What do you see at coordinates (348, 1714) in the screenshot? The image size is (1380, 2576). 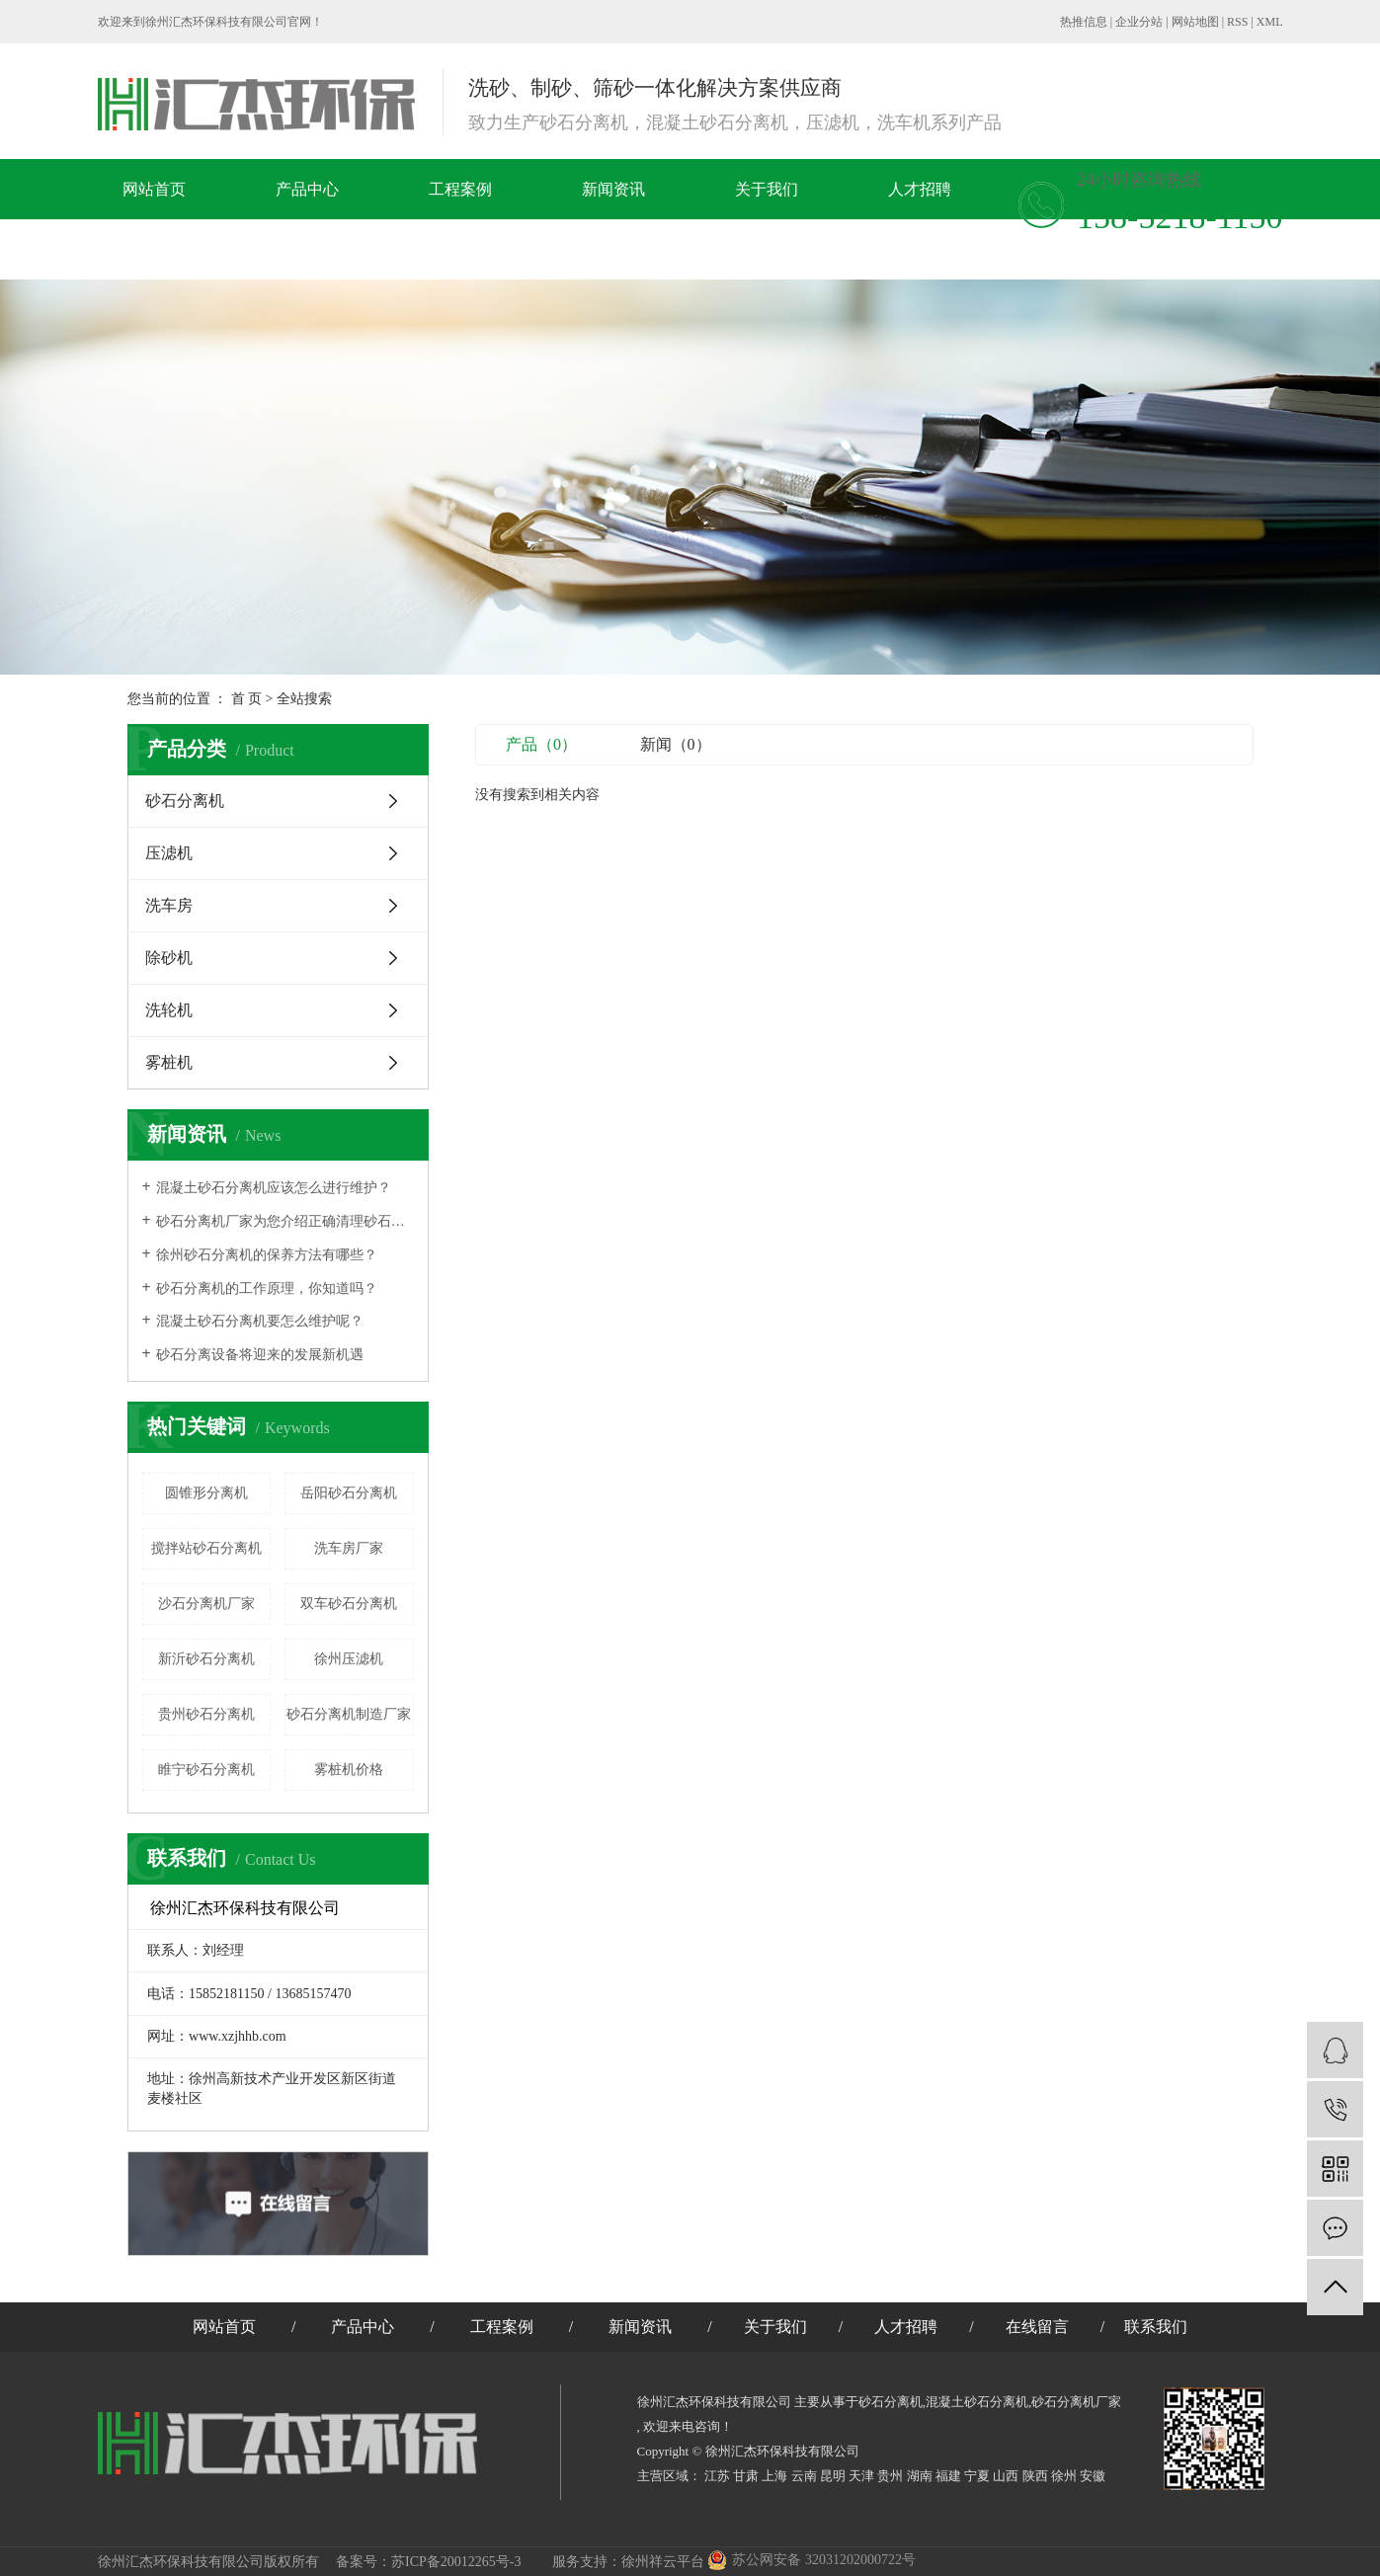 I see `砂石分离机制造厂家` at bounding box center [348, 1714].